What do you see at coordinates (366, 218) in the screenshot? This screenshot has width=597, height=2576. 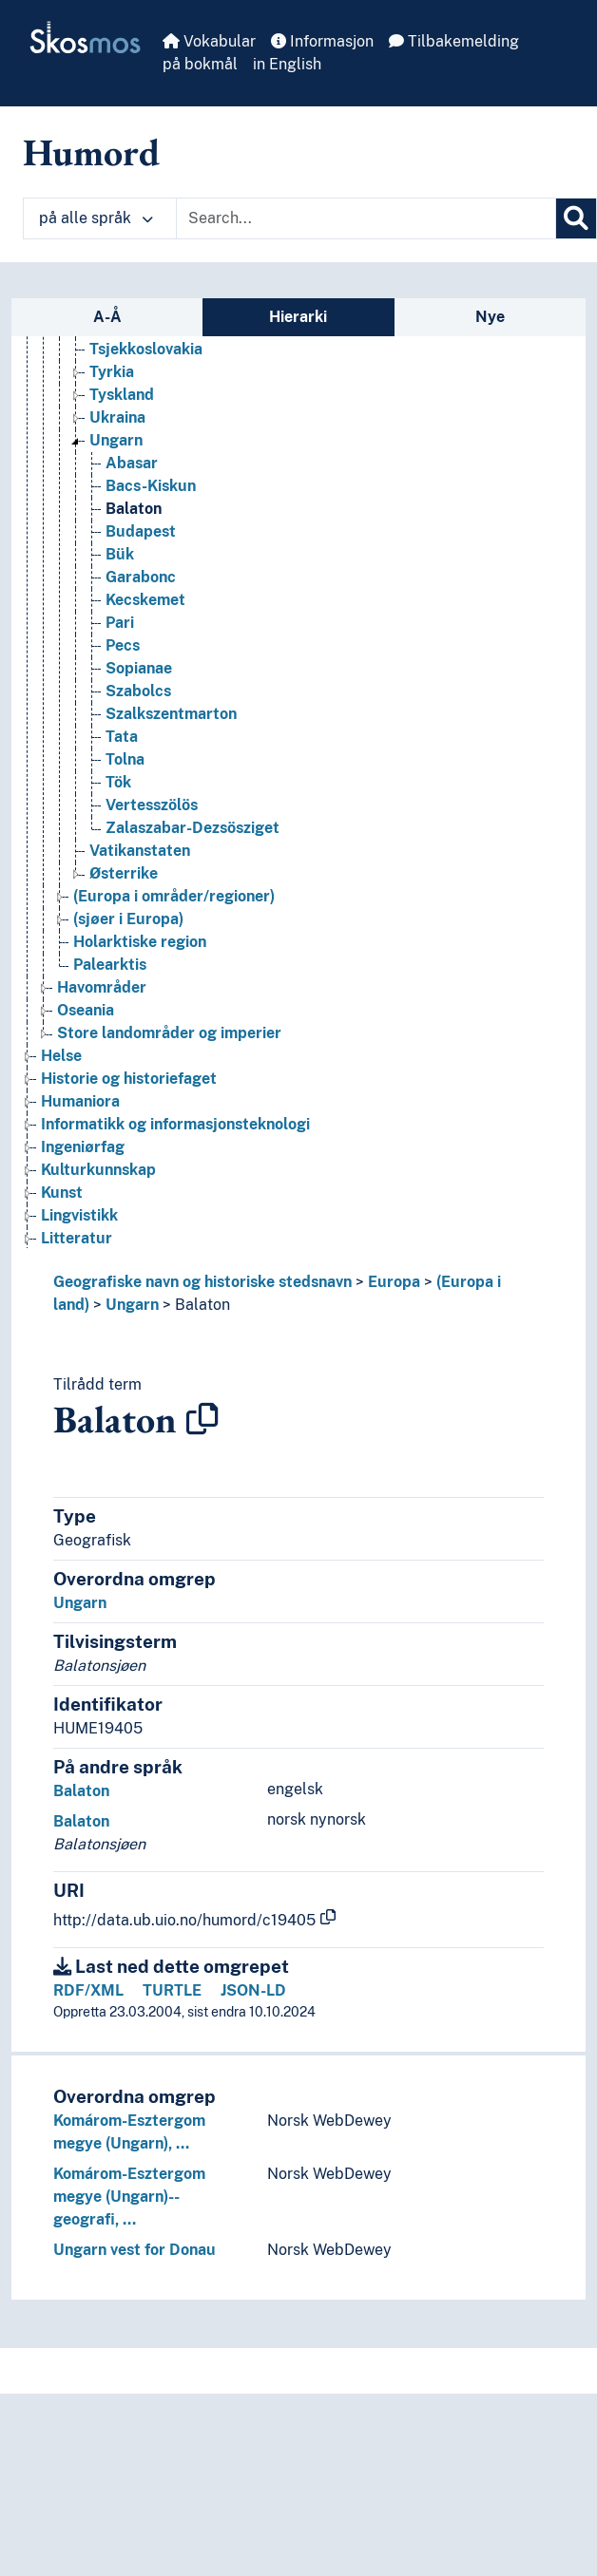 I see `[Text input with dropdown button]` at bounding box center [366, 218].